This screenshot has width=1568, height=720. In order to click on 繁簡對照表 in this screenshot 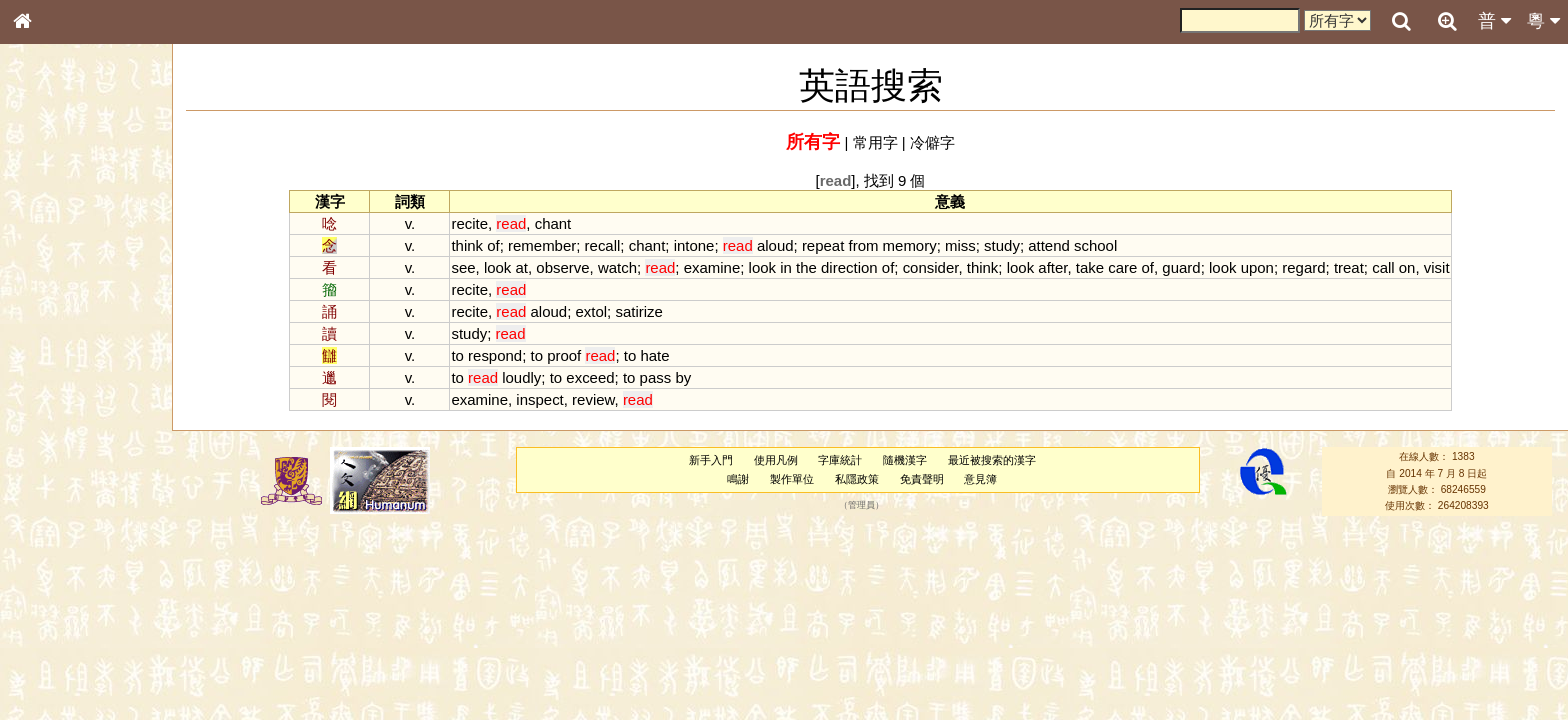, I will do `click(55, 669)`.